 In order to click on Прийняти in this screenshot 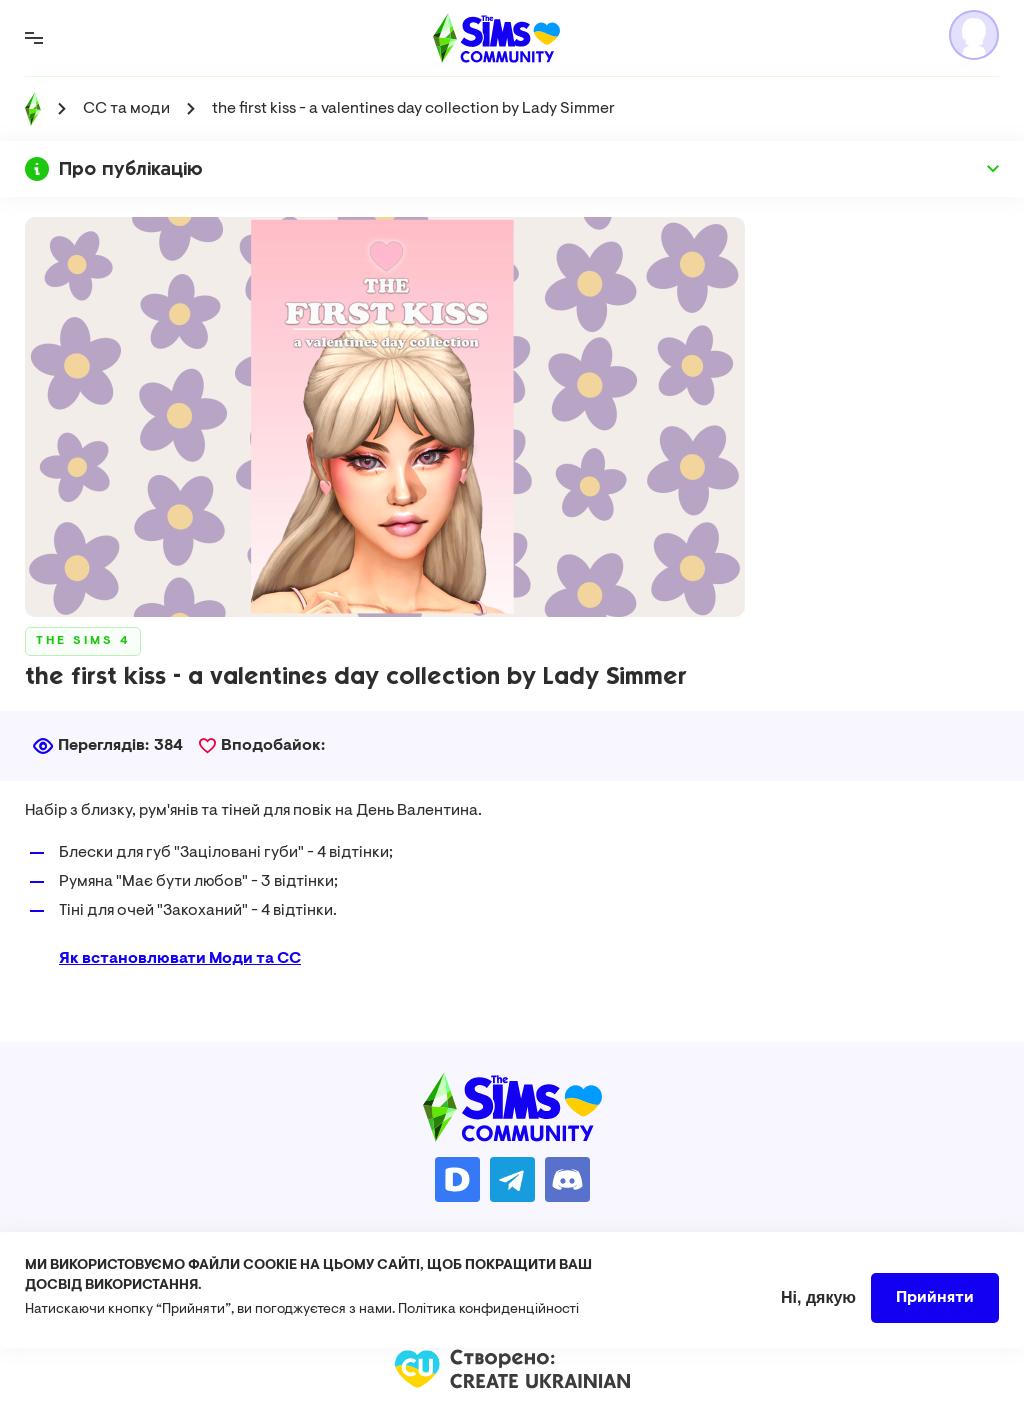, I will do `click(935, 1310)`.